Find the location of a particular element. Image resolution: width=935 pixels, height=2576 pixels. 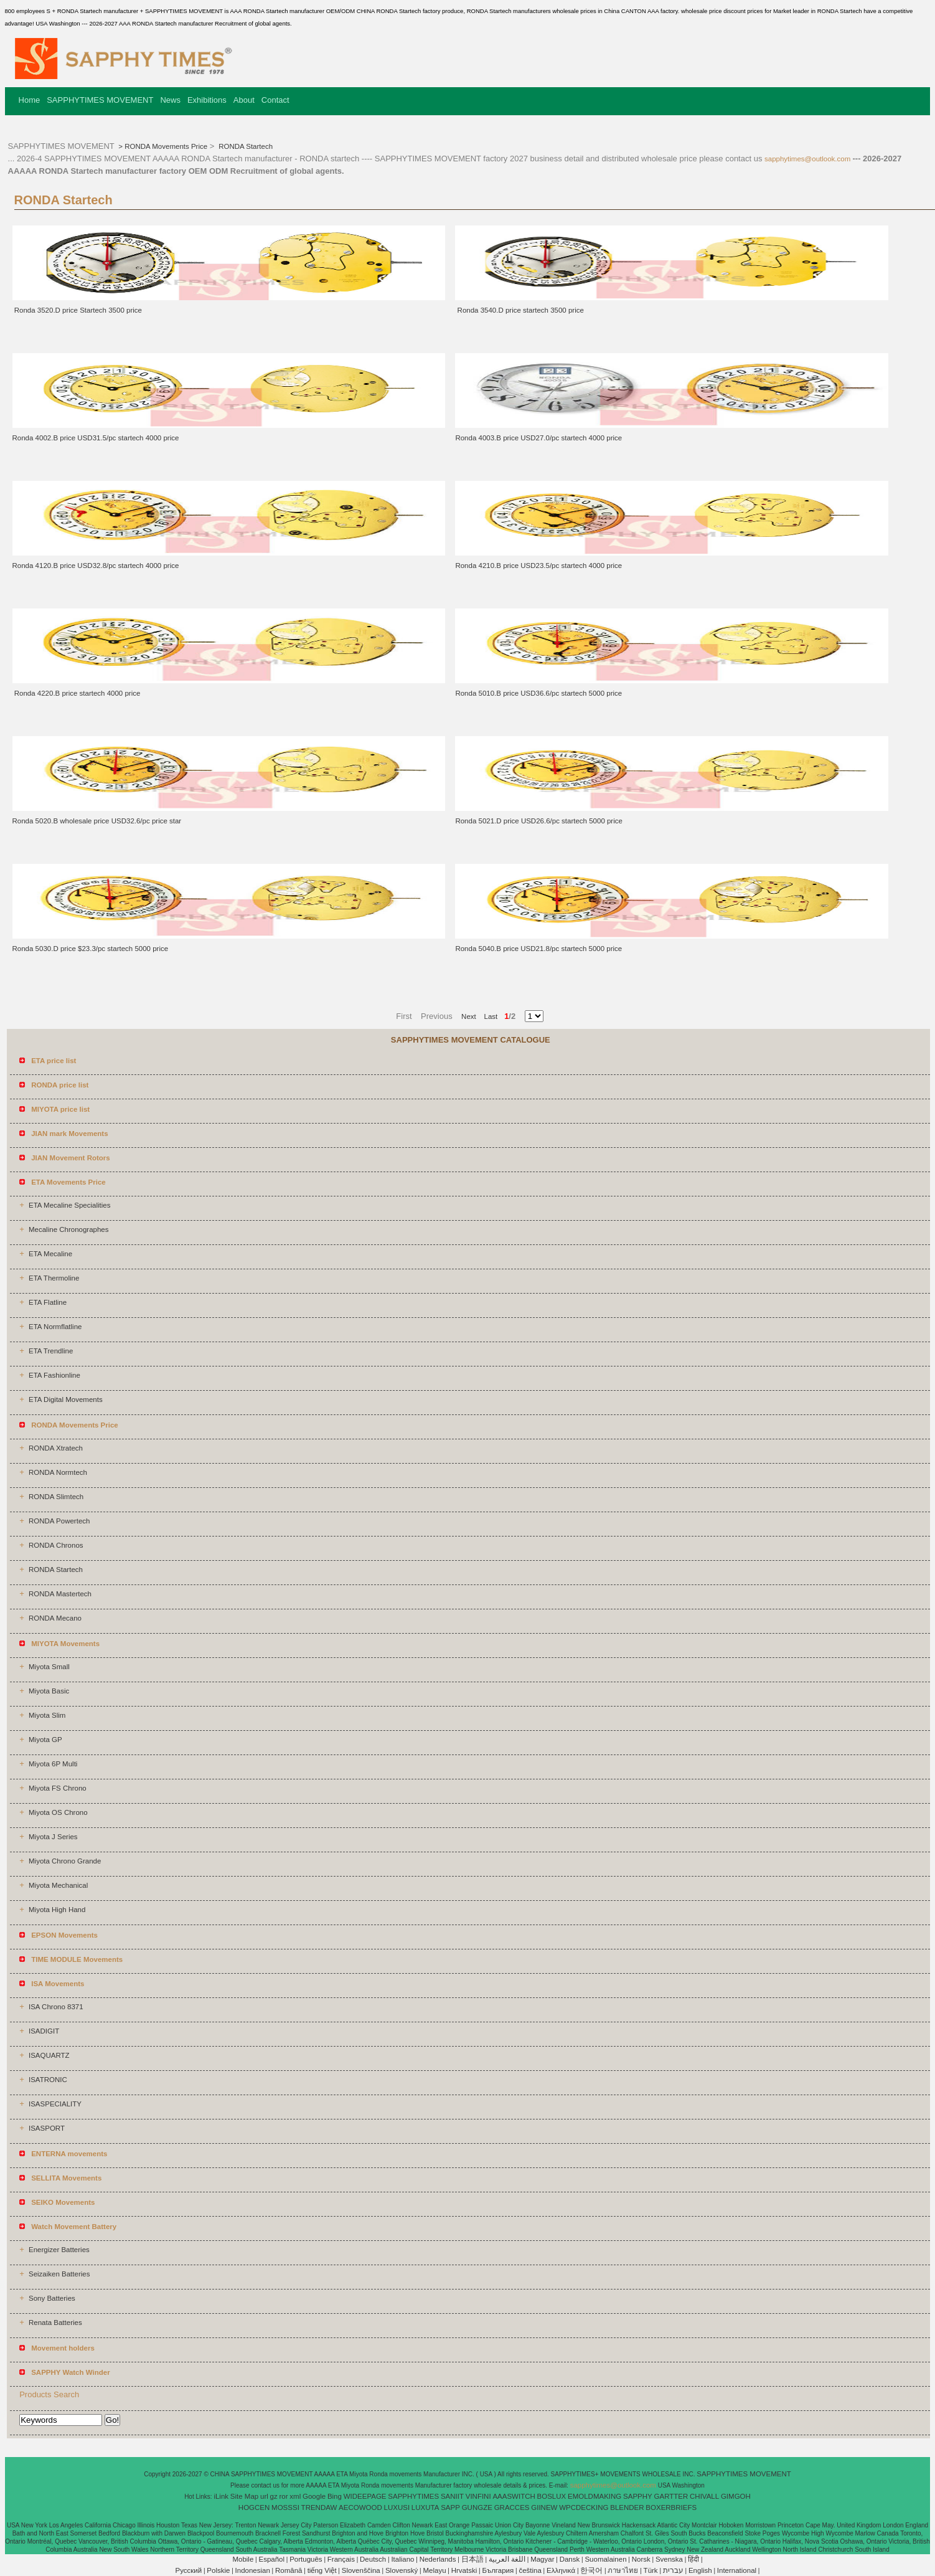

AECOWOOD is located at coordinates (360, 2507).